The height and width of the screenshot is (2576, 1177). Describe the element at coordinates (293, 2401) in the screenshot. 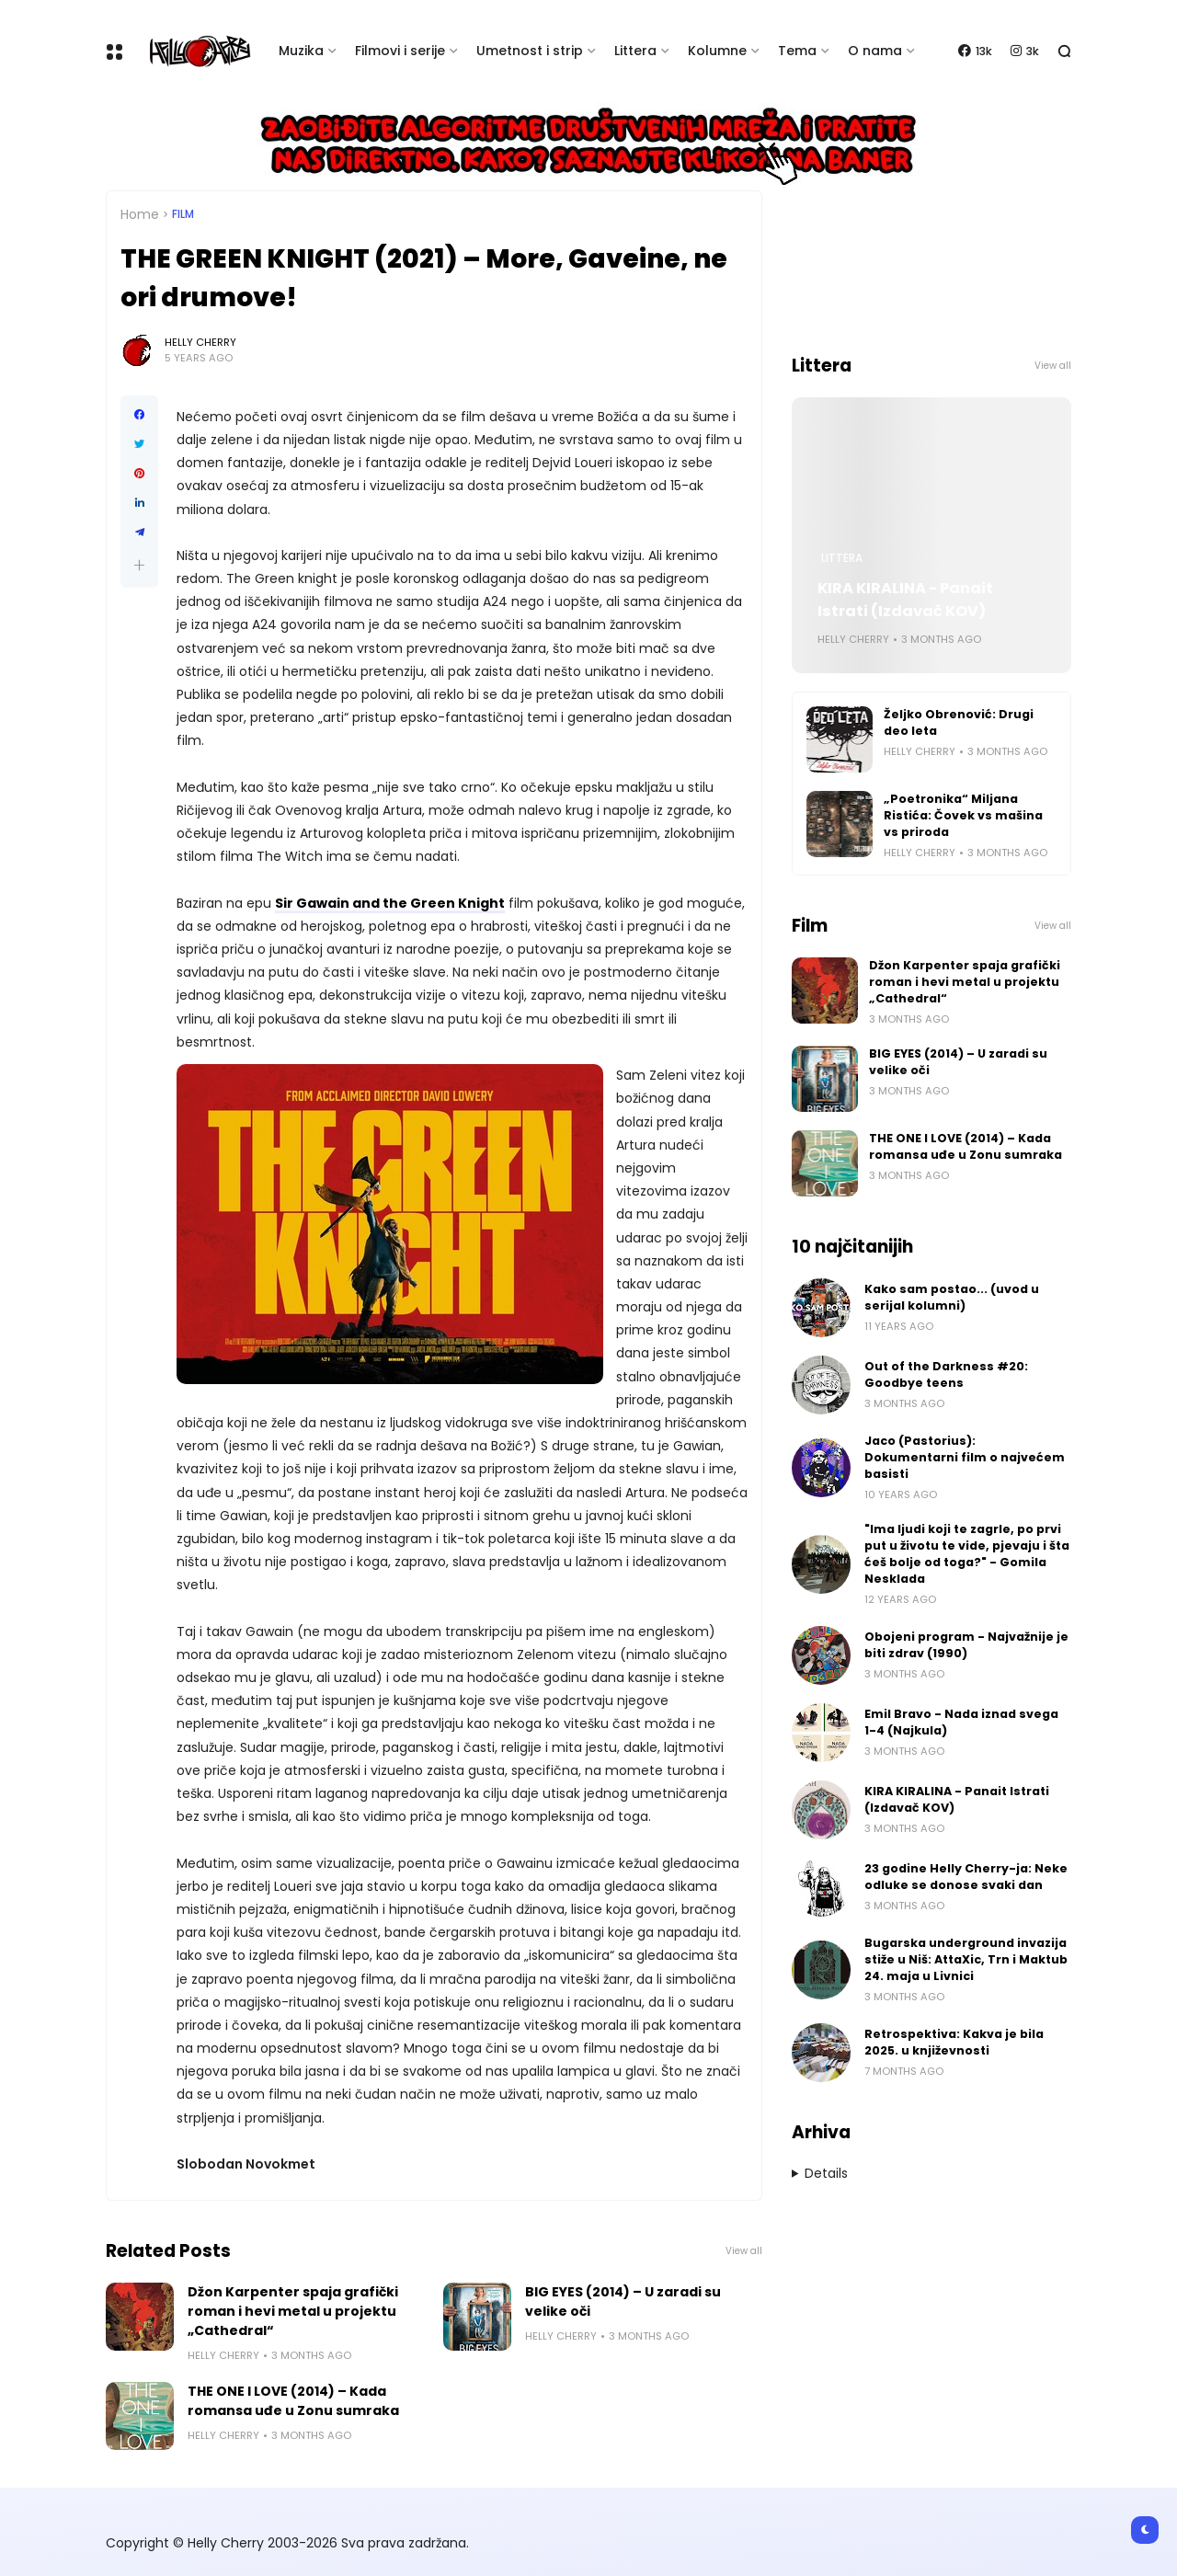

I see `THE ONE I LOVE (2014) – Kada romansa uđe u Zonu sumraka` at that location.